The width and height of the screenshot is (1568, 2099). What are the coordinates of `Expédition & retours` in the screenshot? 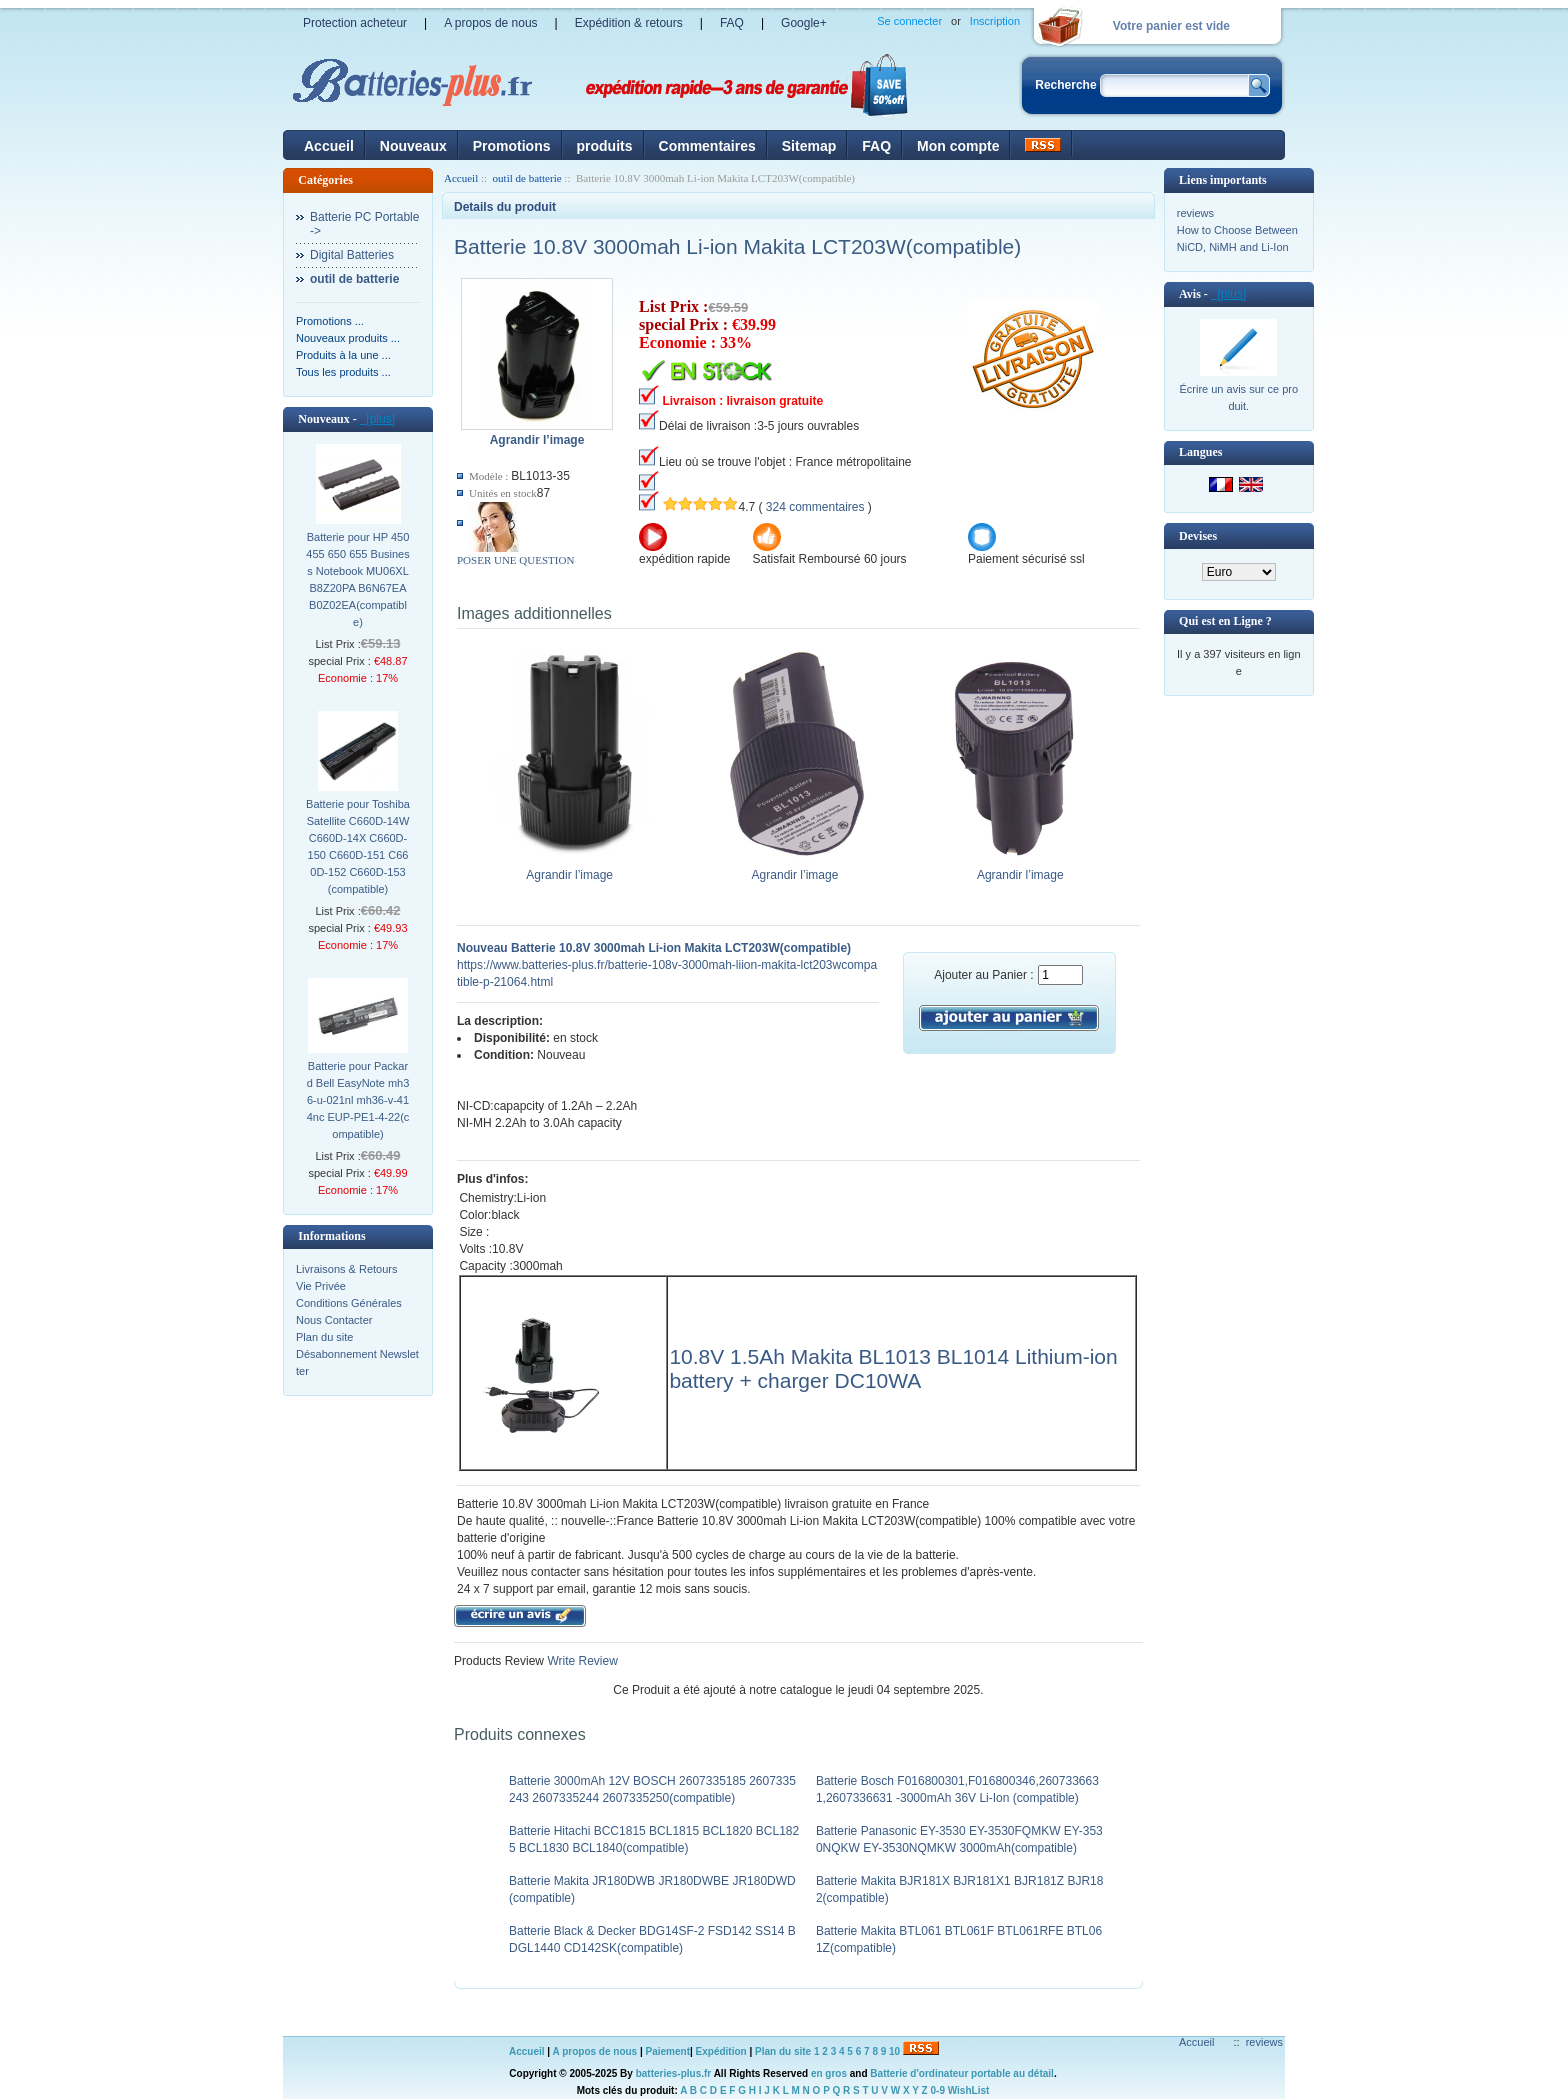 It's located at (629, 23).